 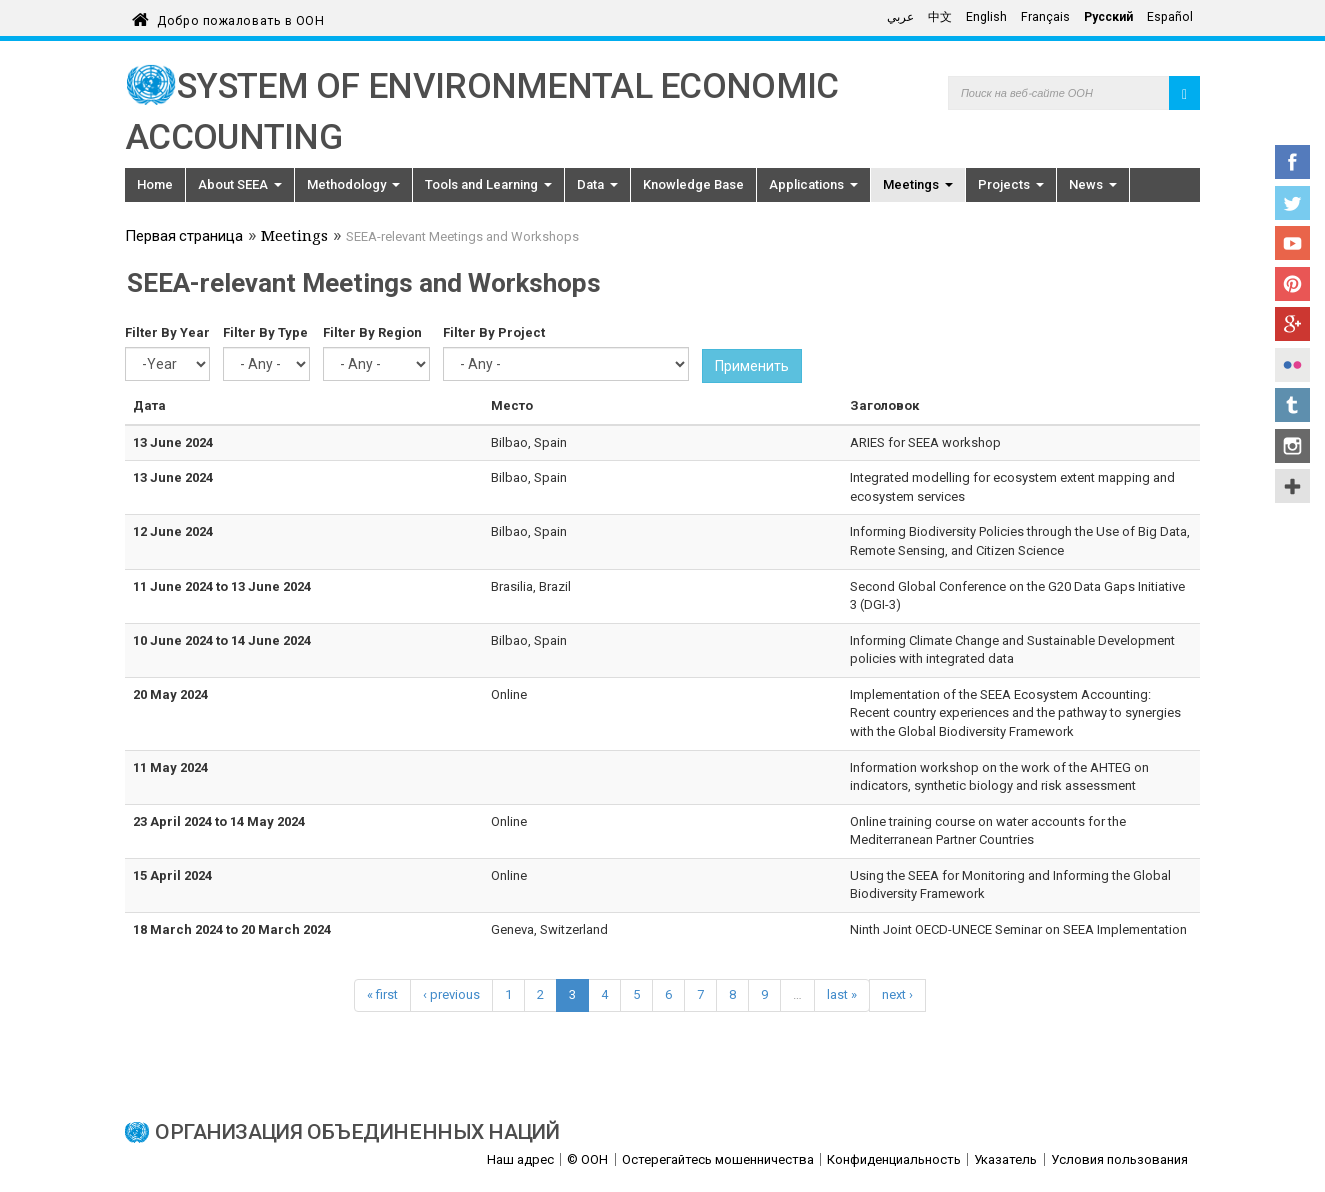 What do you see at coordinates (940, 17) in the screenshot?
I see `中文` at bounding box center [940, 17].